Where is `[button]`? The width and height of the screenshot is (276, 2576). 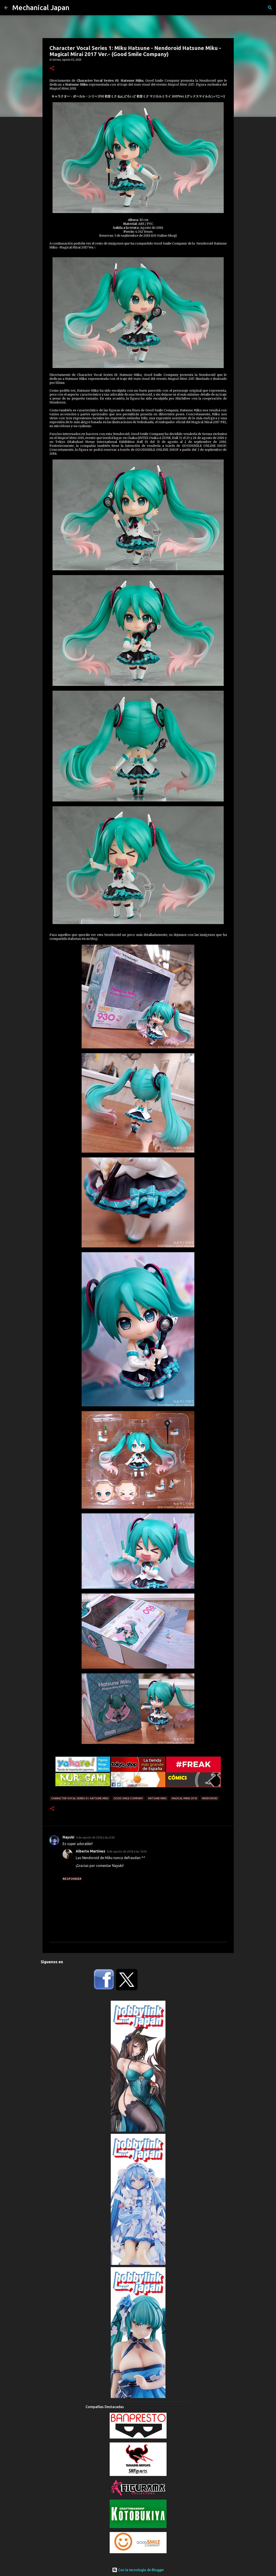 [button] is located at coordinates (52, 69).